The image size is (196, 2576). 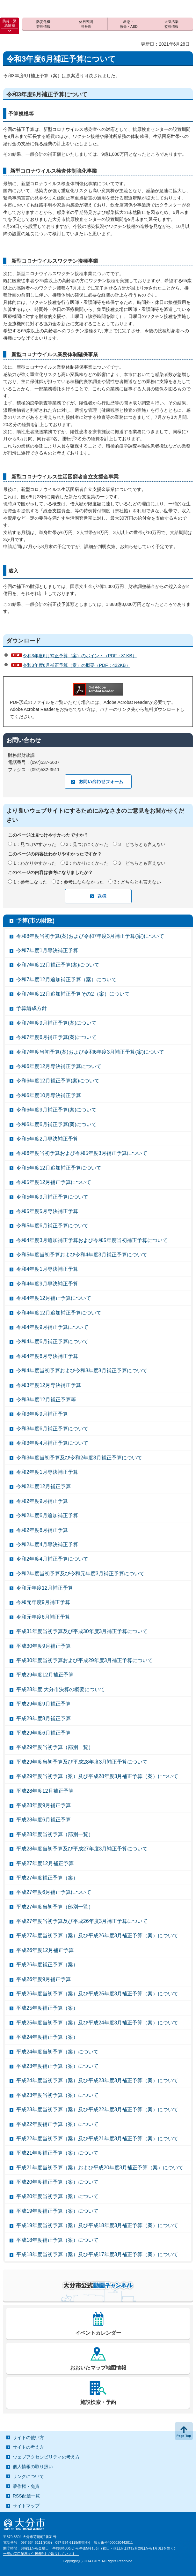 What do you see at coordinates (57, 2153) in the screenshot?
I see `平成21年度補正予算（案）について` at bounding box center [57, 2153].